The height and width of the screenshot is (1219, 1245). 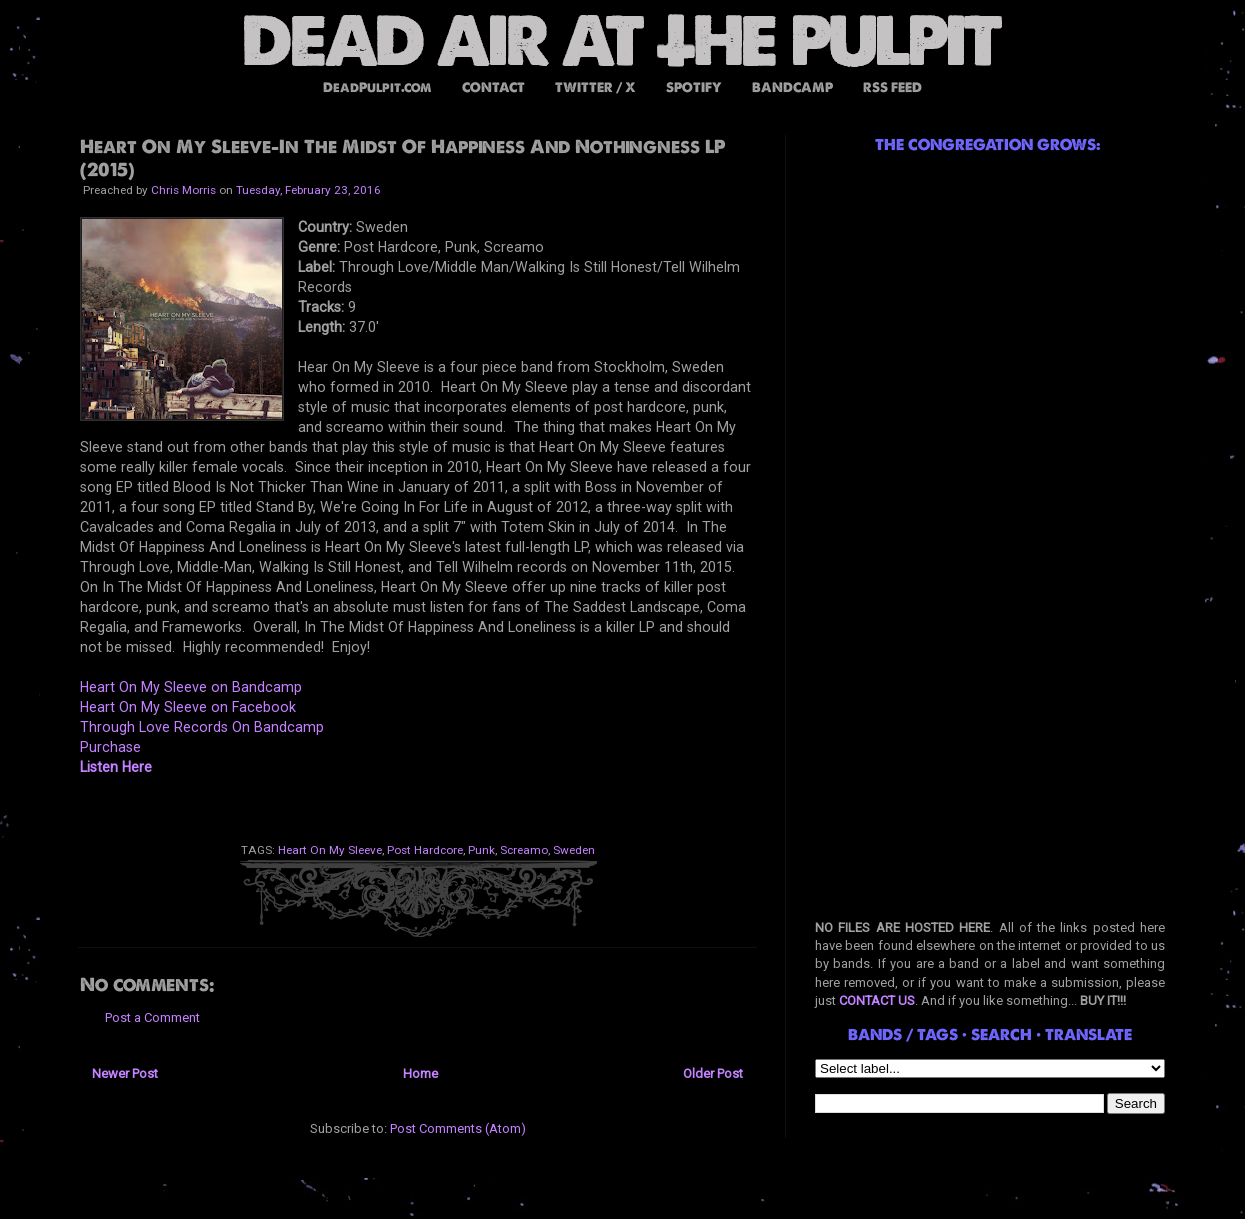 I want to click on Post a Comment, so click(x=152, y=1017).